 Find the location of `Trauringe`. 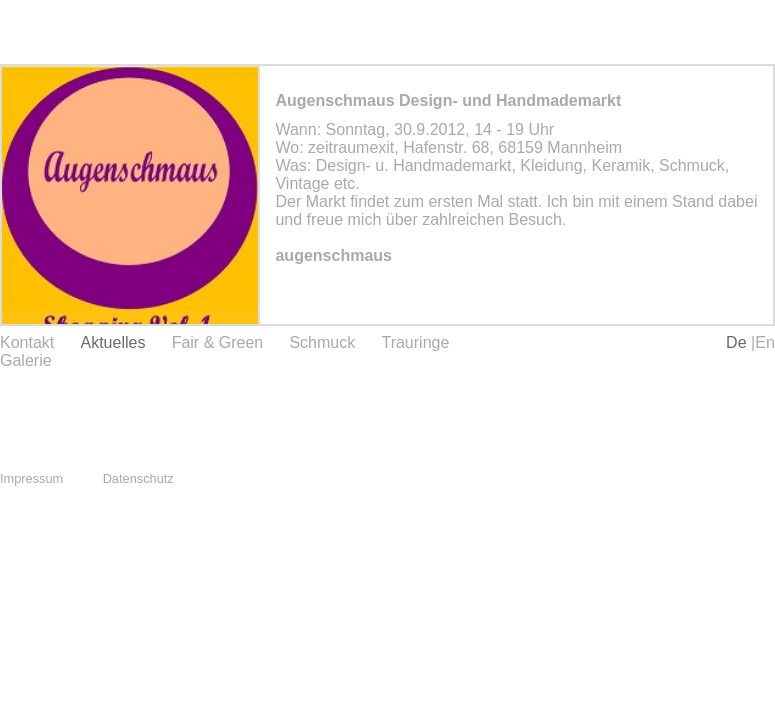

Trauringe is located at coordinates (415, 342).